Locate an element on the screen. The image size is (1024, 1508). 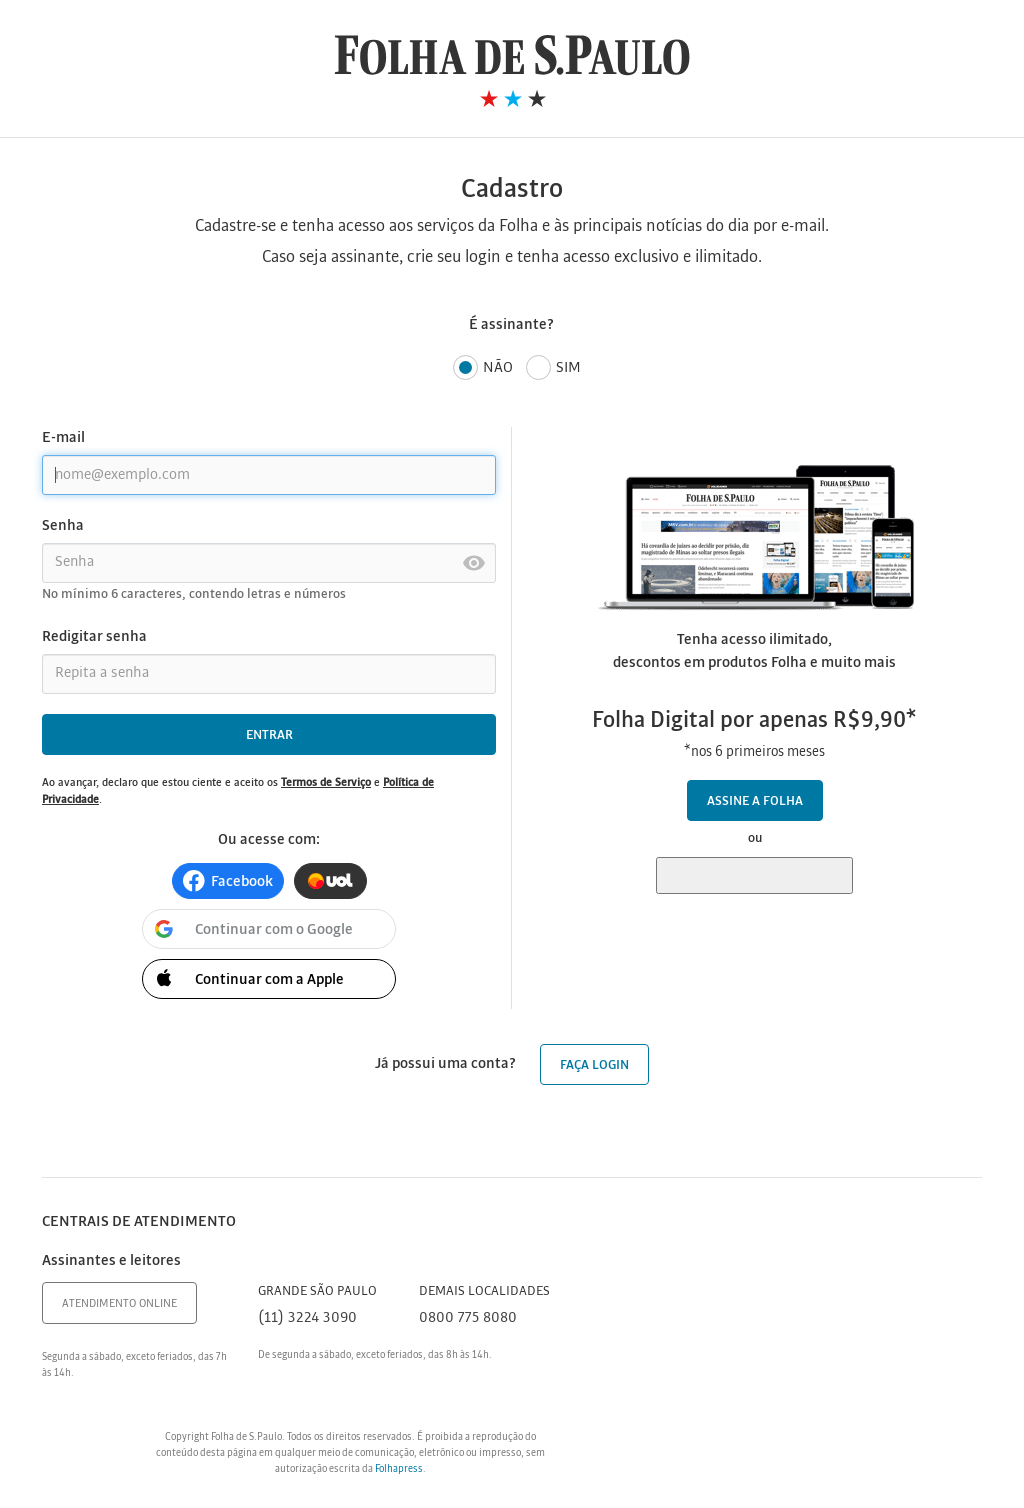
E-mail is located at coordinates (63, 438).